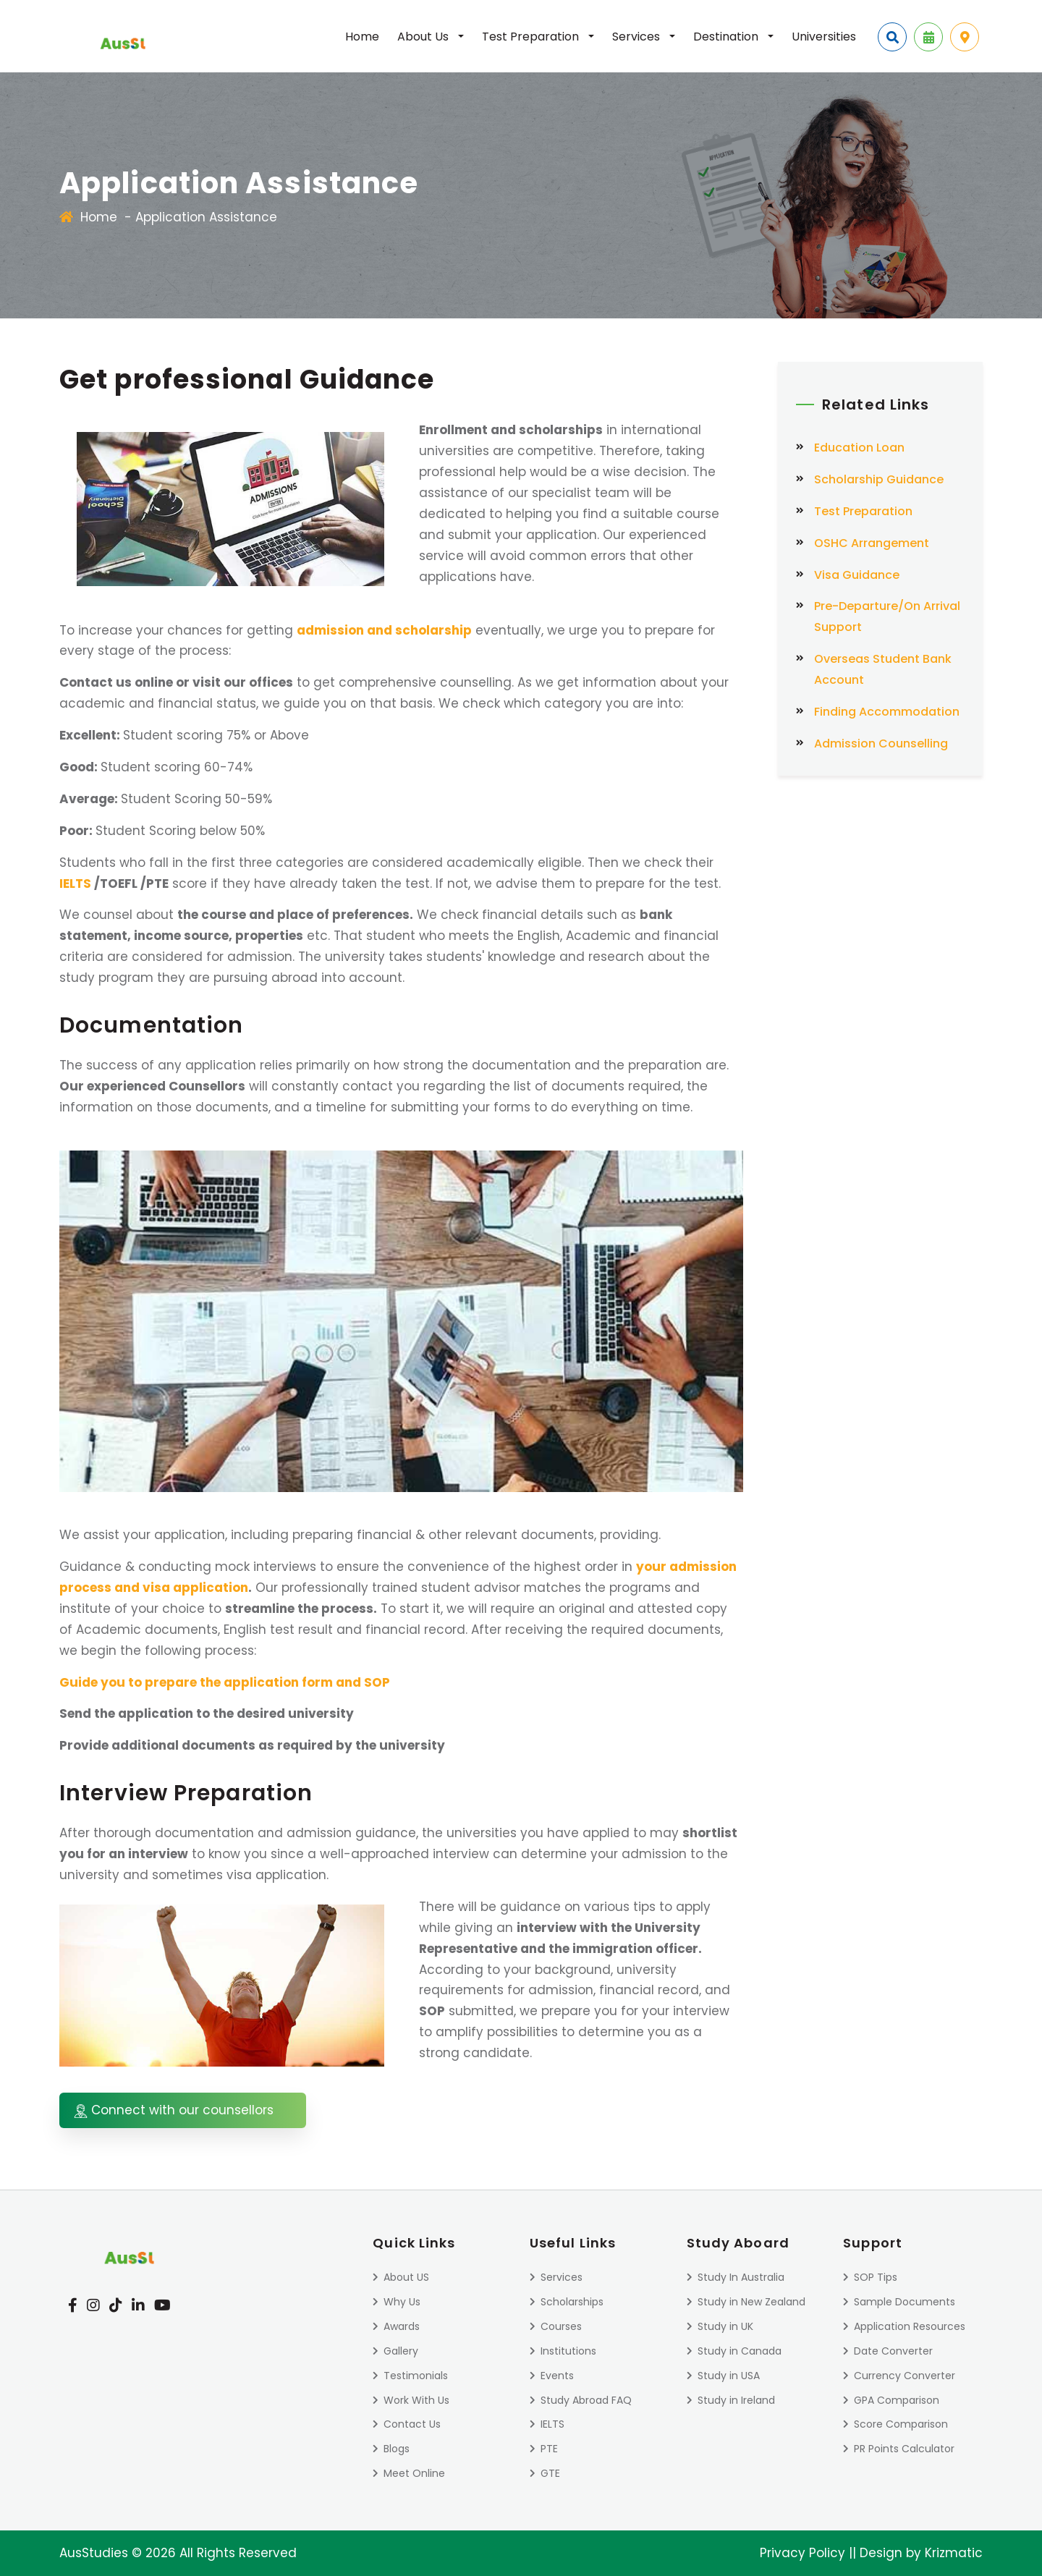 The height and width of the screenshot is (2576, 1042). Describe the element at coordinates (637, 36) in the screenshot. I see `Services [button]` at that location.